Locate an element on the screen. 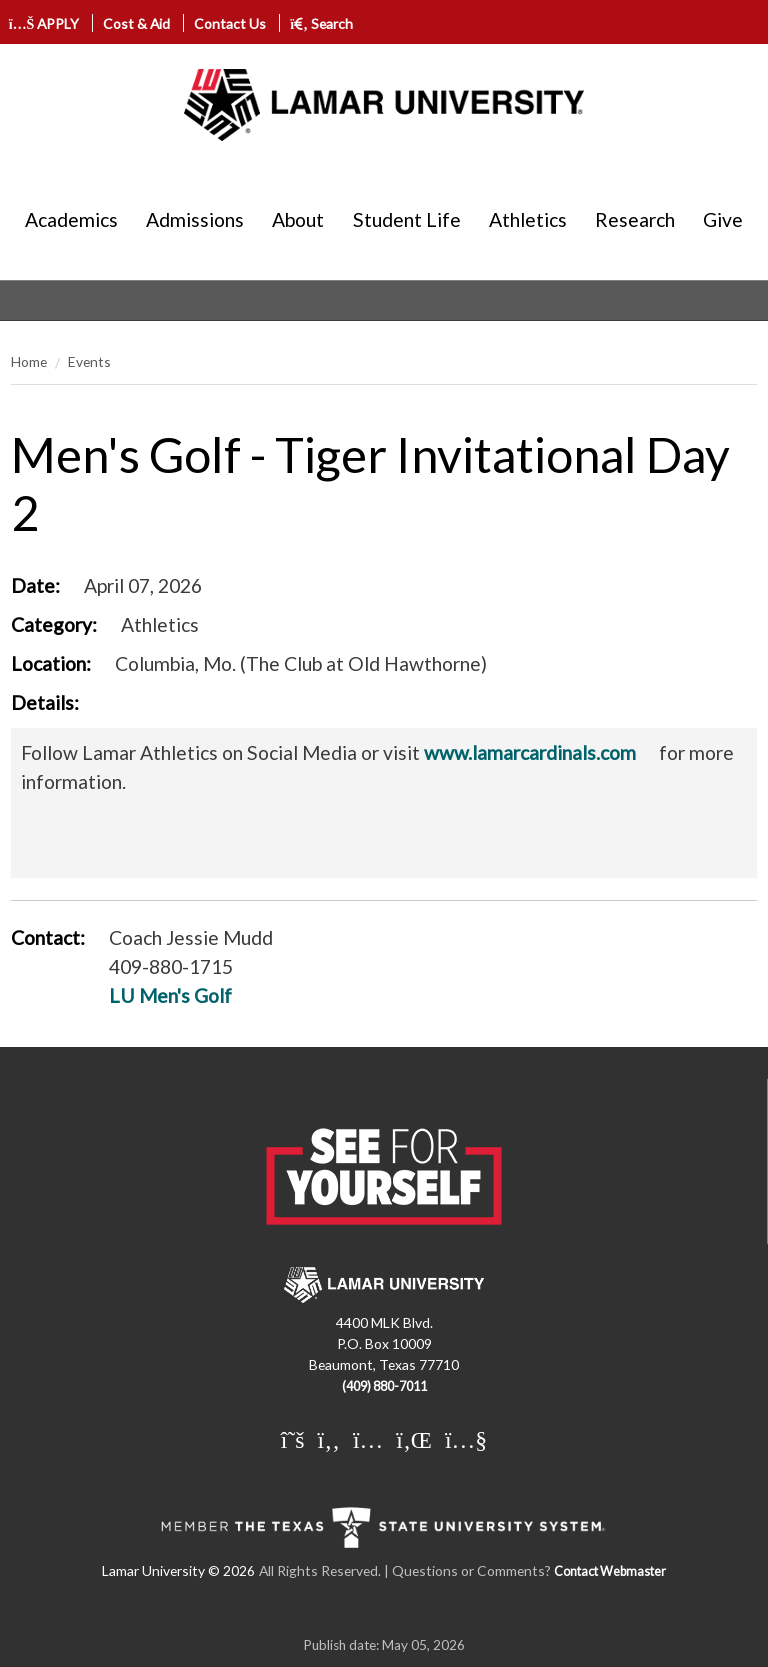 The width and height of the screenshot is (768, 1667). [Lamar University on Instagram] is located at coordinates (368, 1439).